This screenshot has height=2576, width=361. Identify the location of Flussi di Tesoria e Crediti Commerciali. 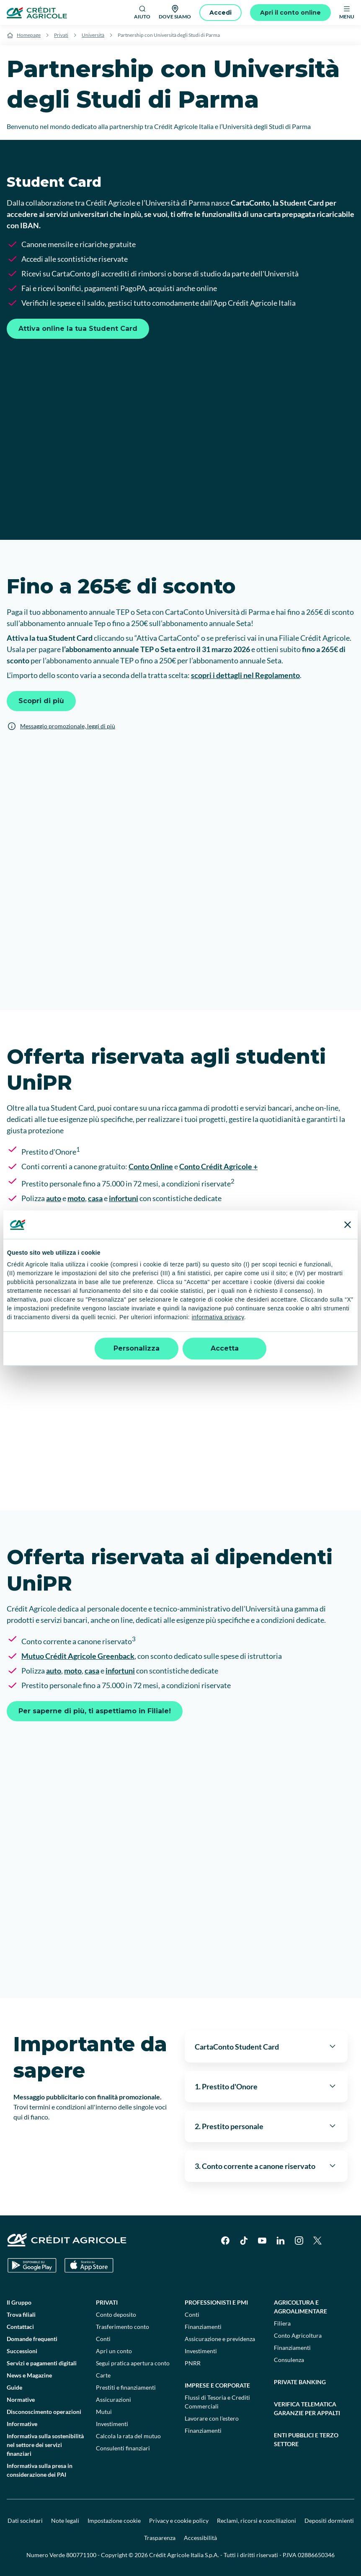
(217, 2402).